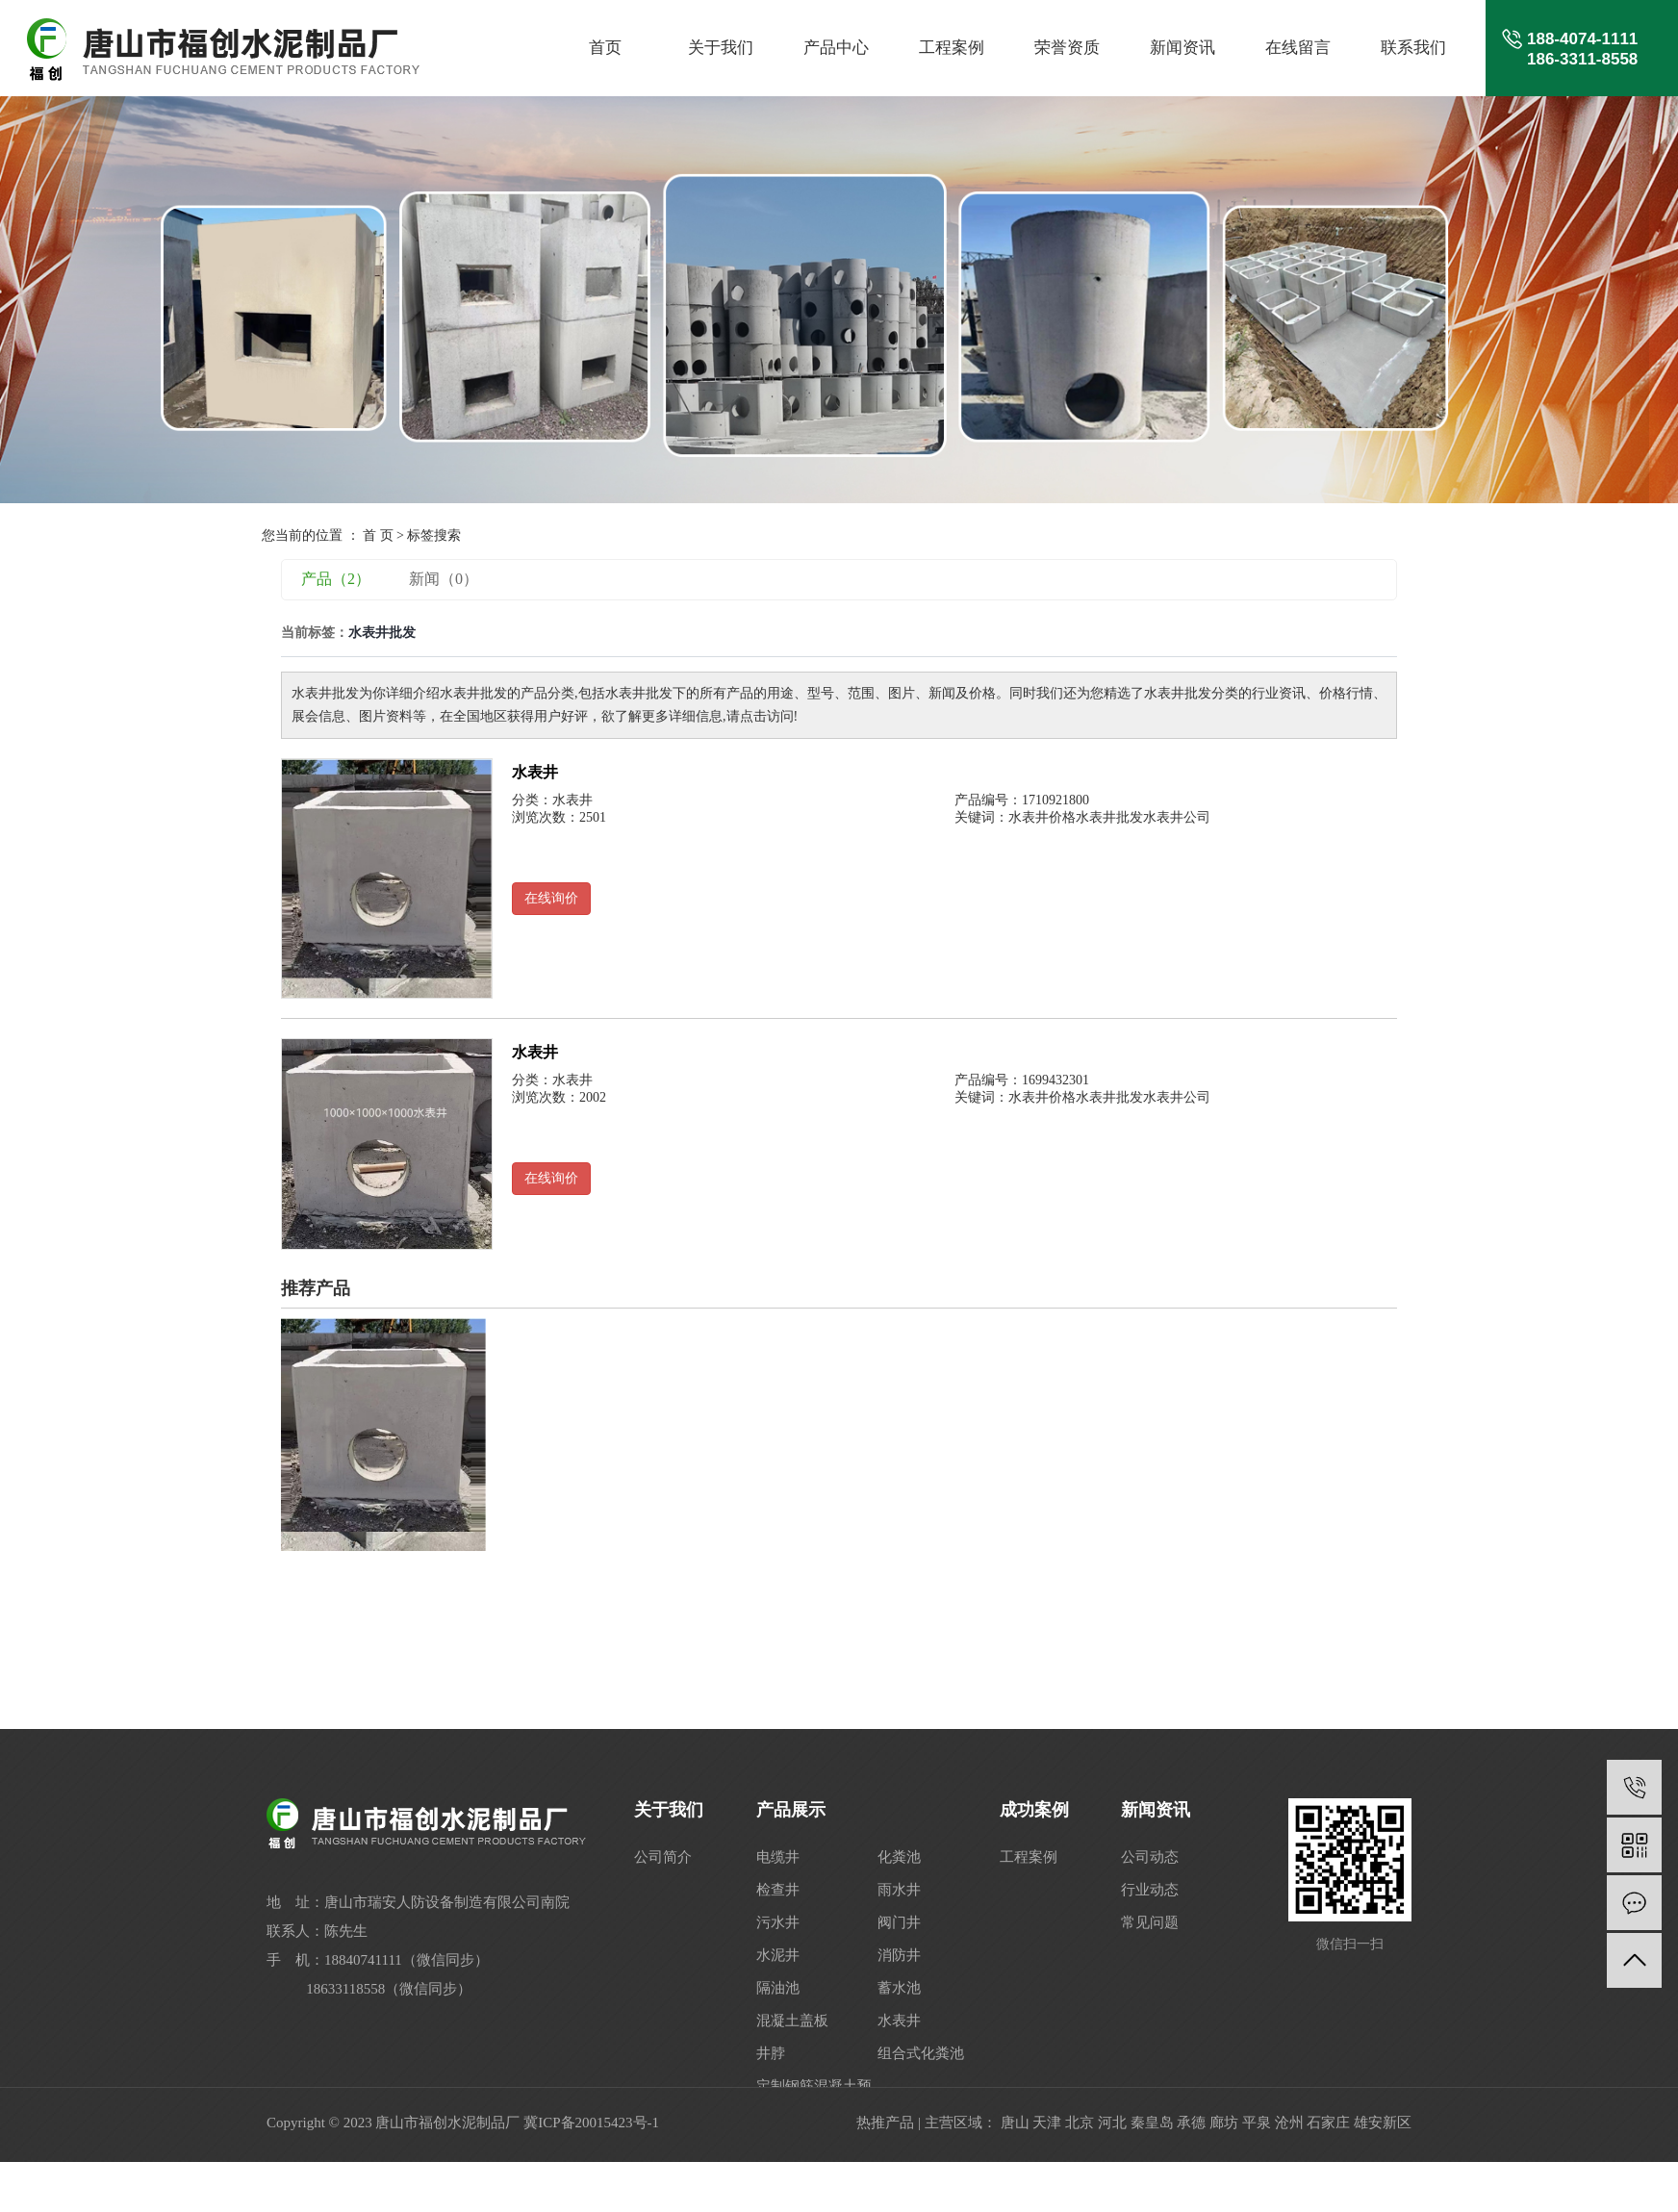 Image resolution: width=1678 pixels, height=2212 pixels. What do you see at coordinates (1150, 1857) in the screenshot?
I see `公司动态` at bounding box center [1150, 1857].